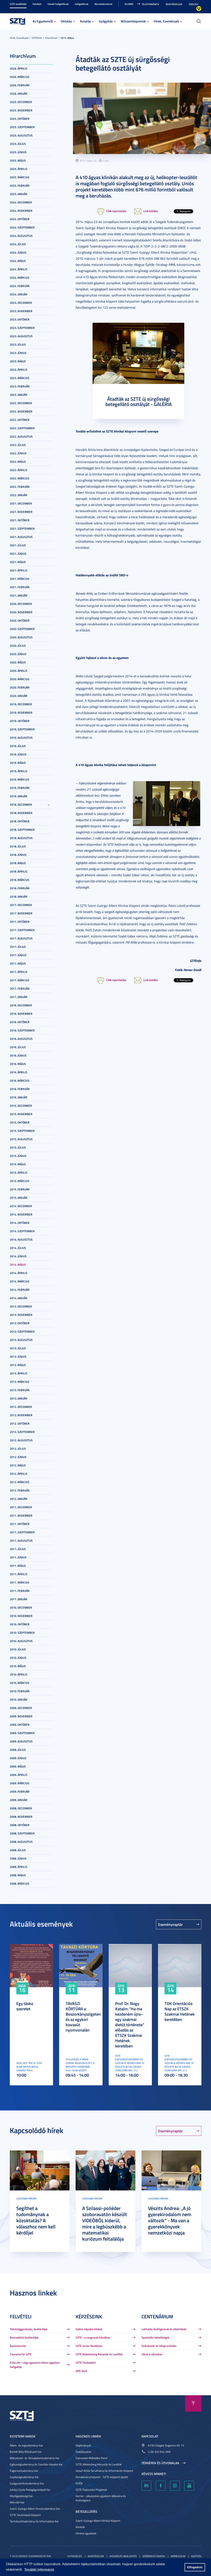  What do you see at coordinates (91, 2458) in the screenshot?
I see `Szervezeti Működési Rend` at bounding box center [91, 2458].